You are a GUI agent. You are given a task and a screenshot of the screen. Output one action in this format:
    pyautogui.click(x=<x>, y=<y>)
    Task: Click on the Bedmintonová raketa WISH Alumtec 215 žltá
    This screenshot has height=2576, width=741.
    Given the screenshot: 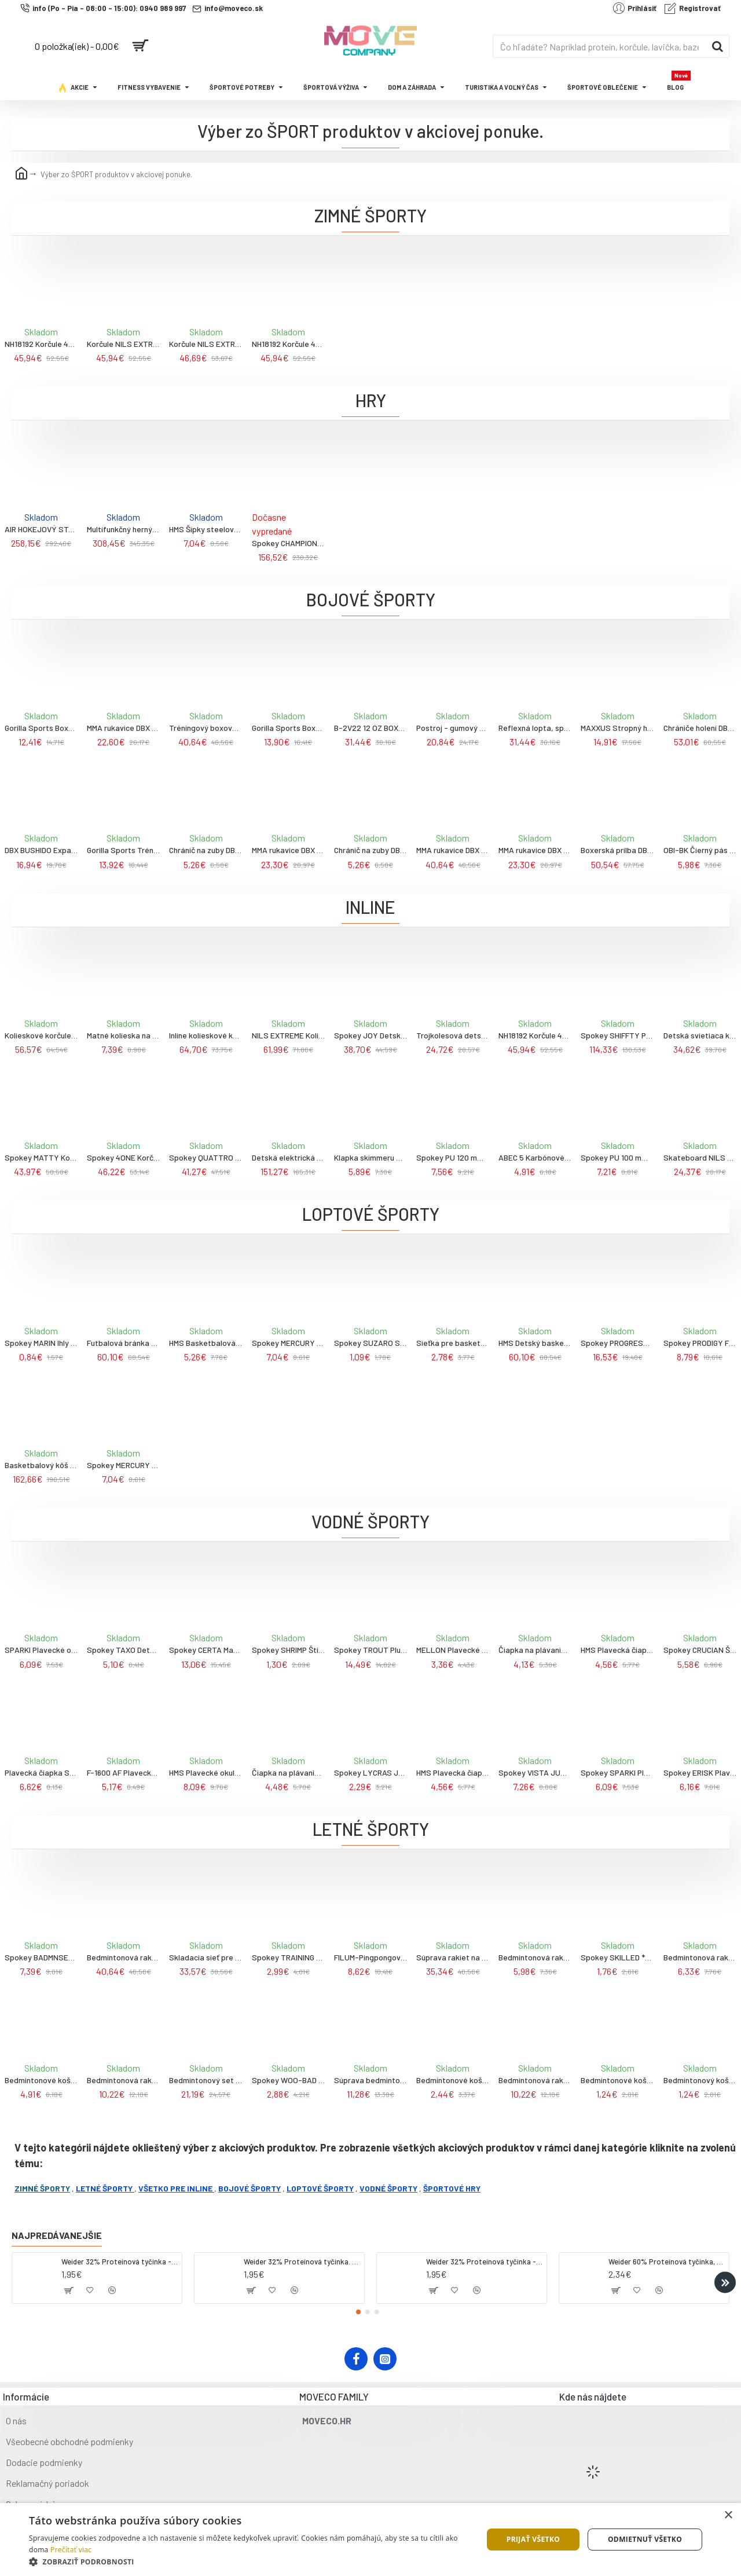 What is the action you would take?
    pyautogui.click(x=123, y=2080)
    